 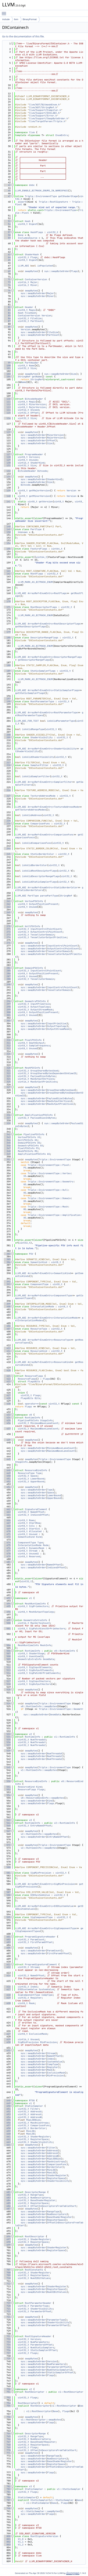 I want to click on 681, so click(x=7, y=2192).